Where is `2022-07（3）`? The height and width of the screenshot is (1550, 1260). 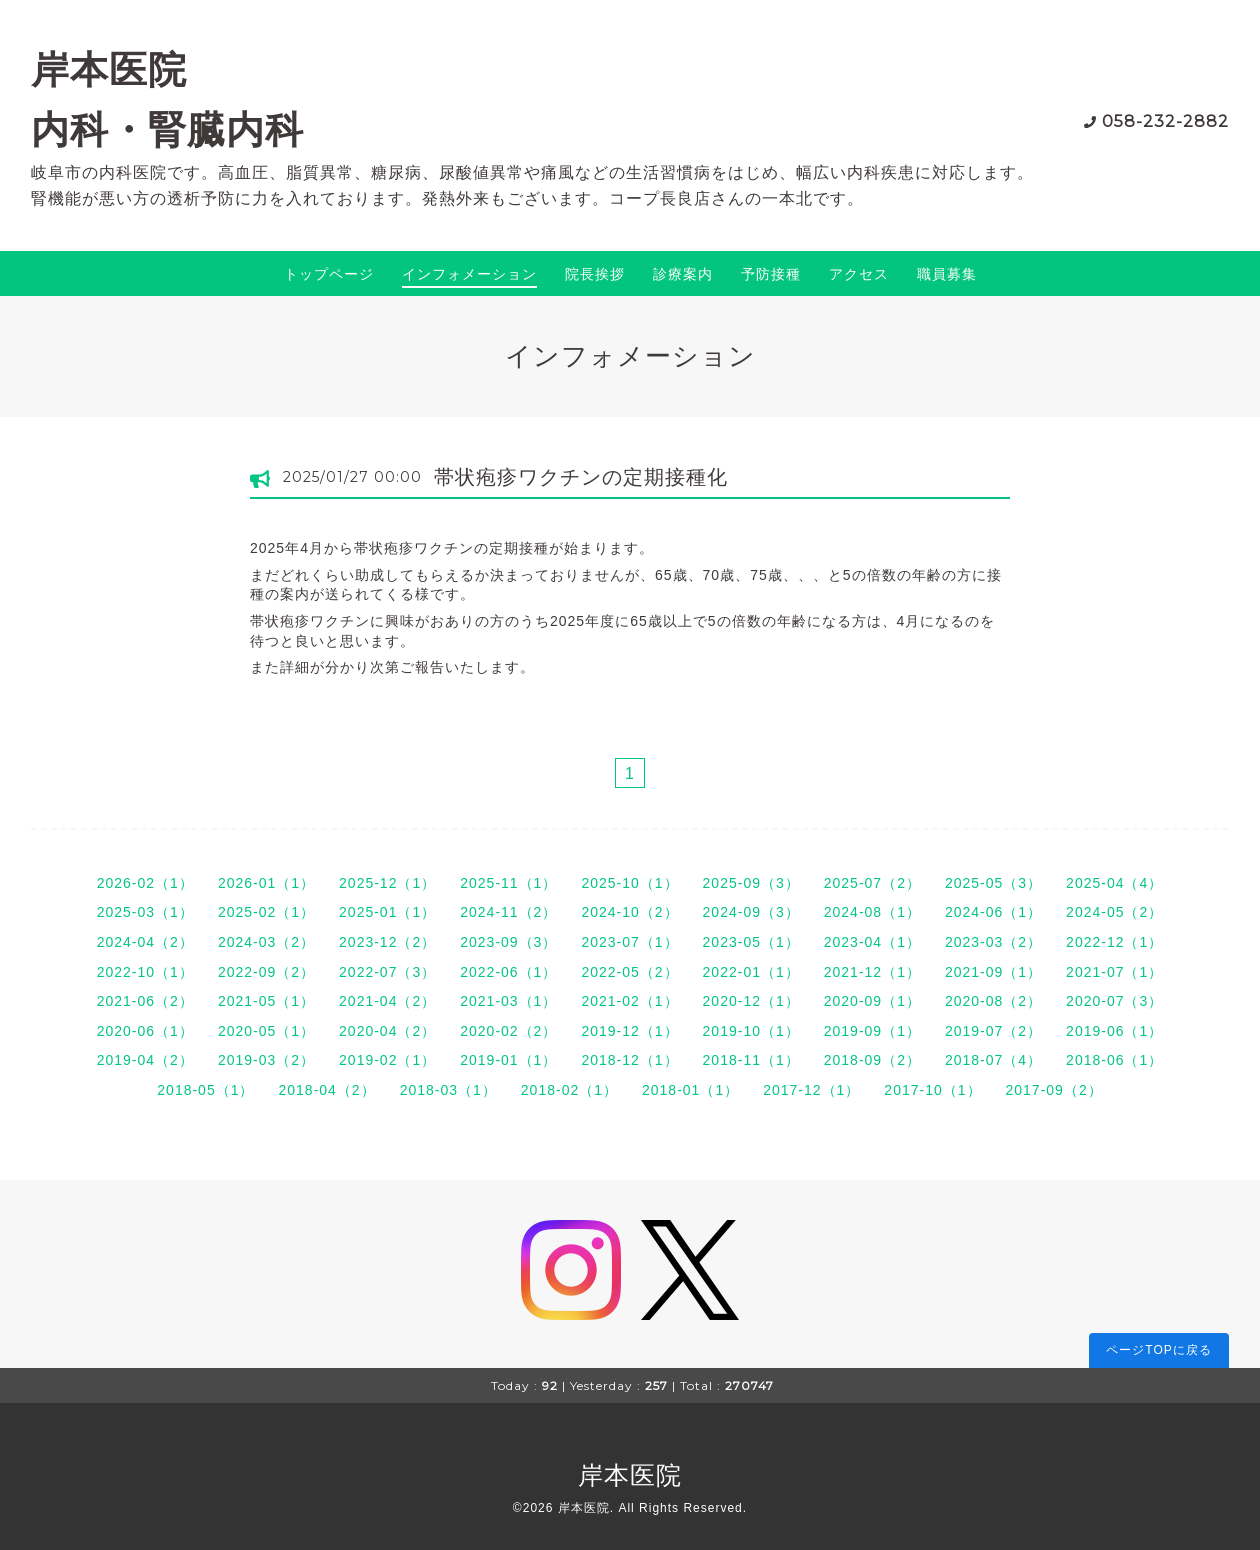
2022-07（3） is located at coordinates (387, 972).